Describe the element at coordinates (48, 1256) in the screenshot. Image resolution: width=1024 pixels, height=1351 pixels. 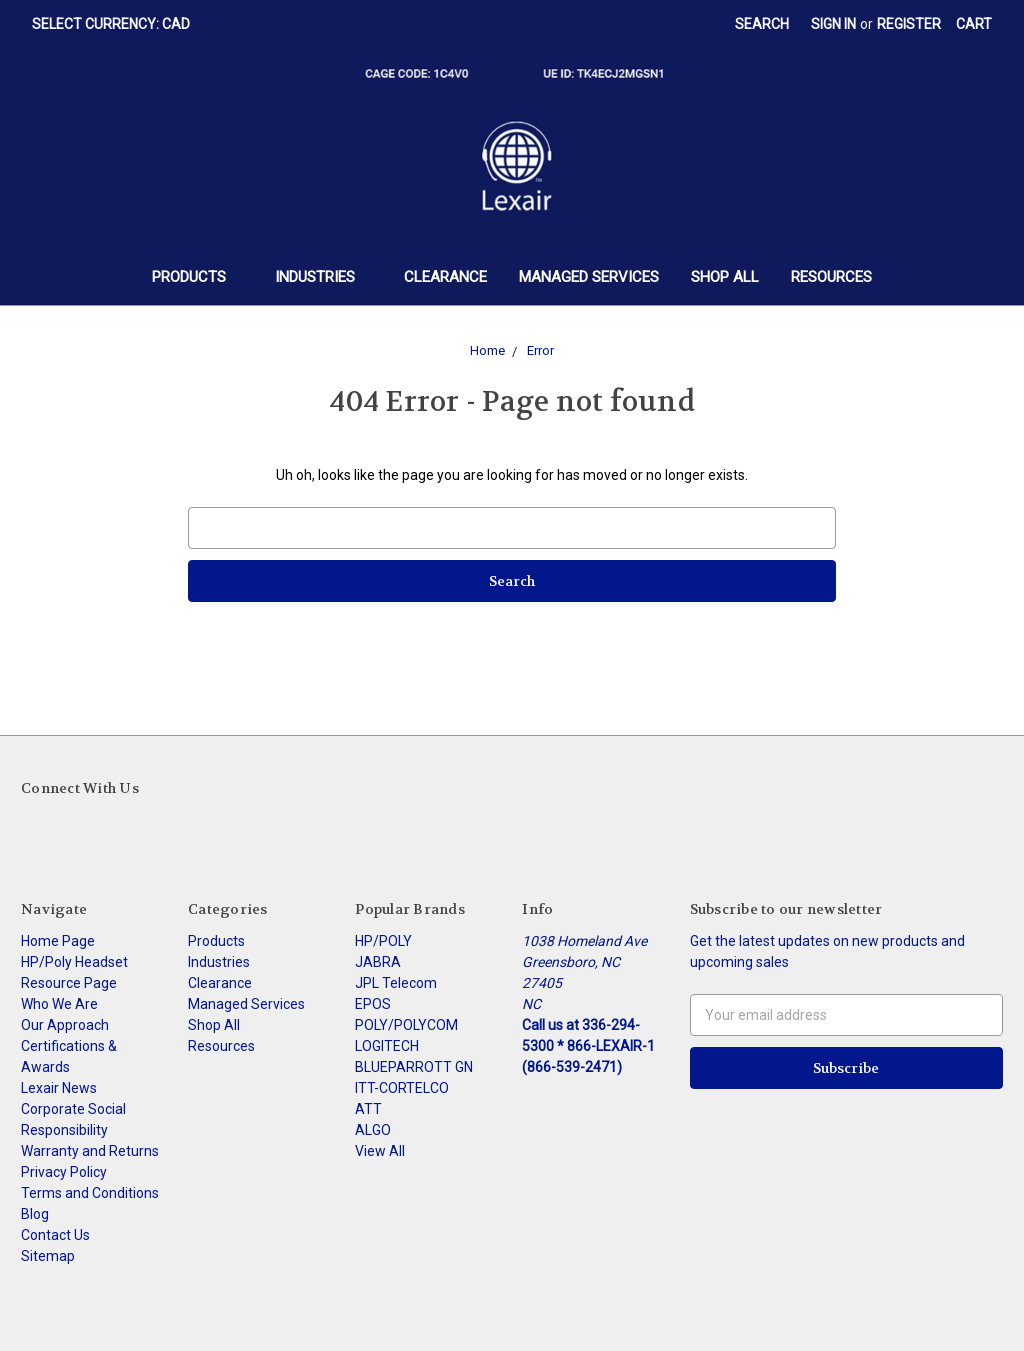
I see `Sitemap` at that location.